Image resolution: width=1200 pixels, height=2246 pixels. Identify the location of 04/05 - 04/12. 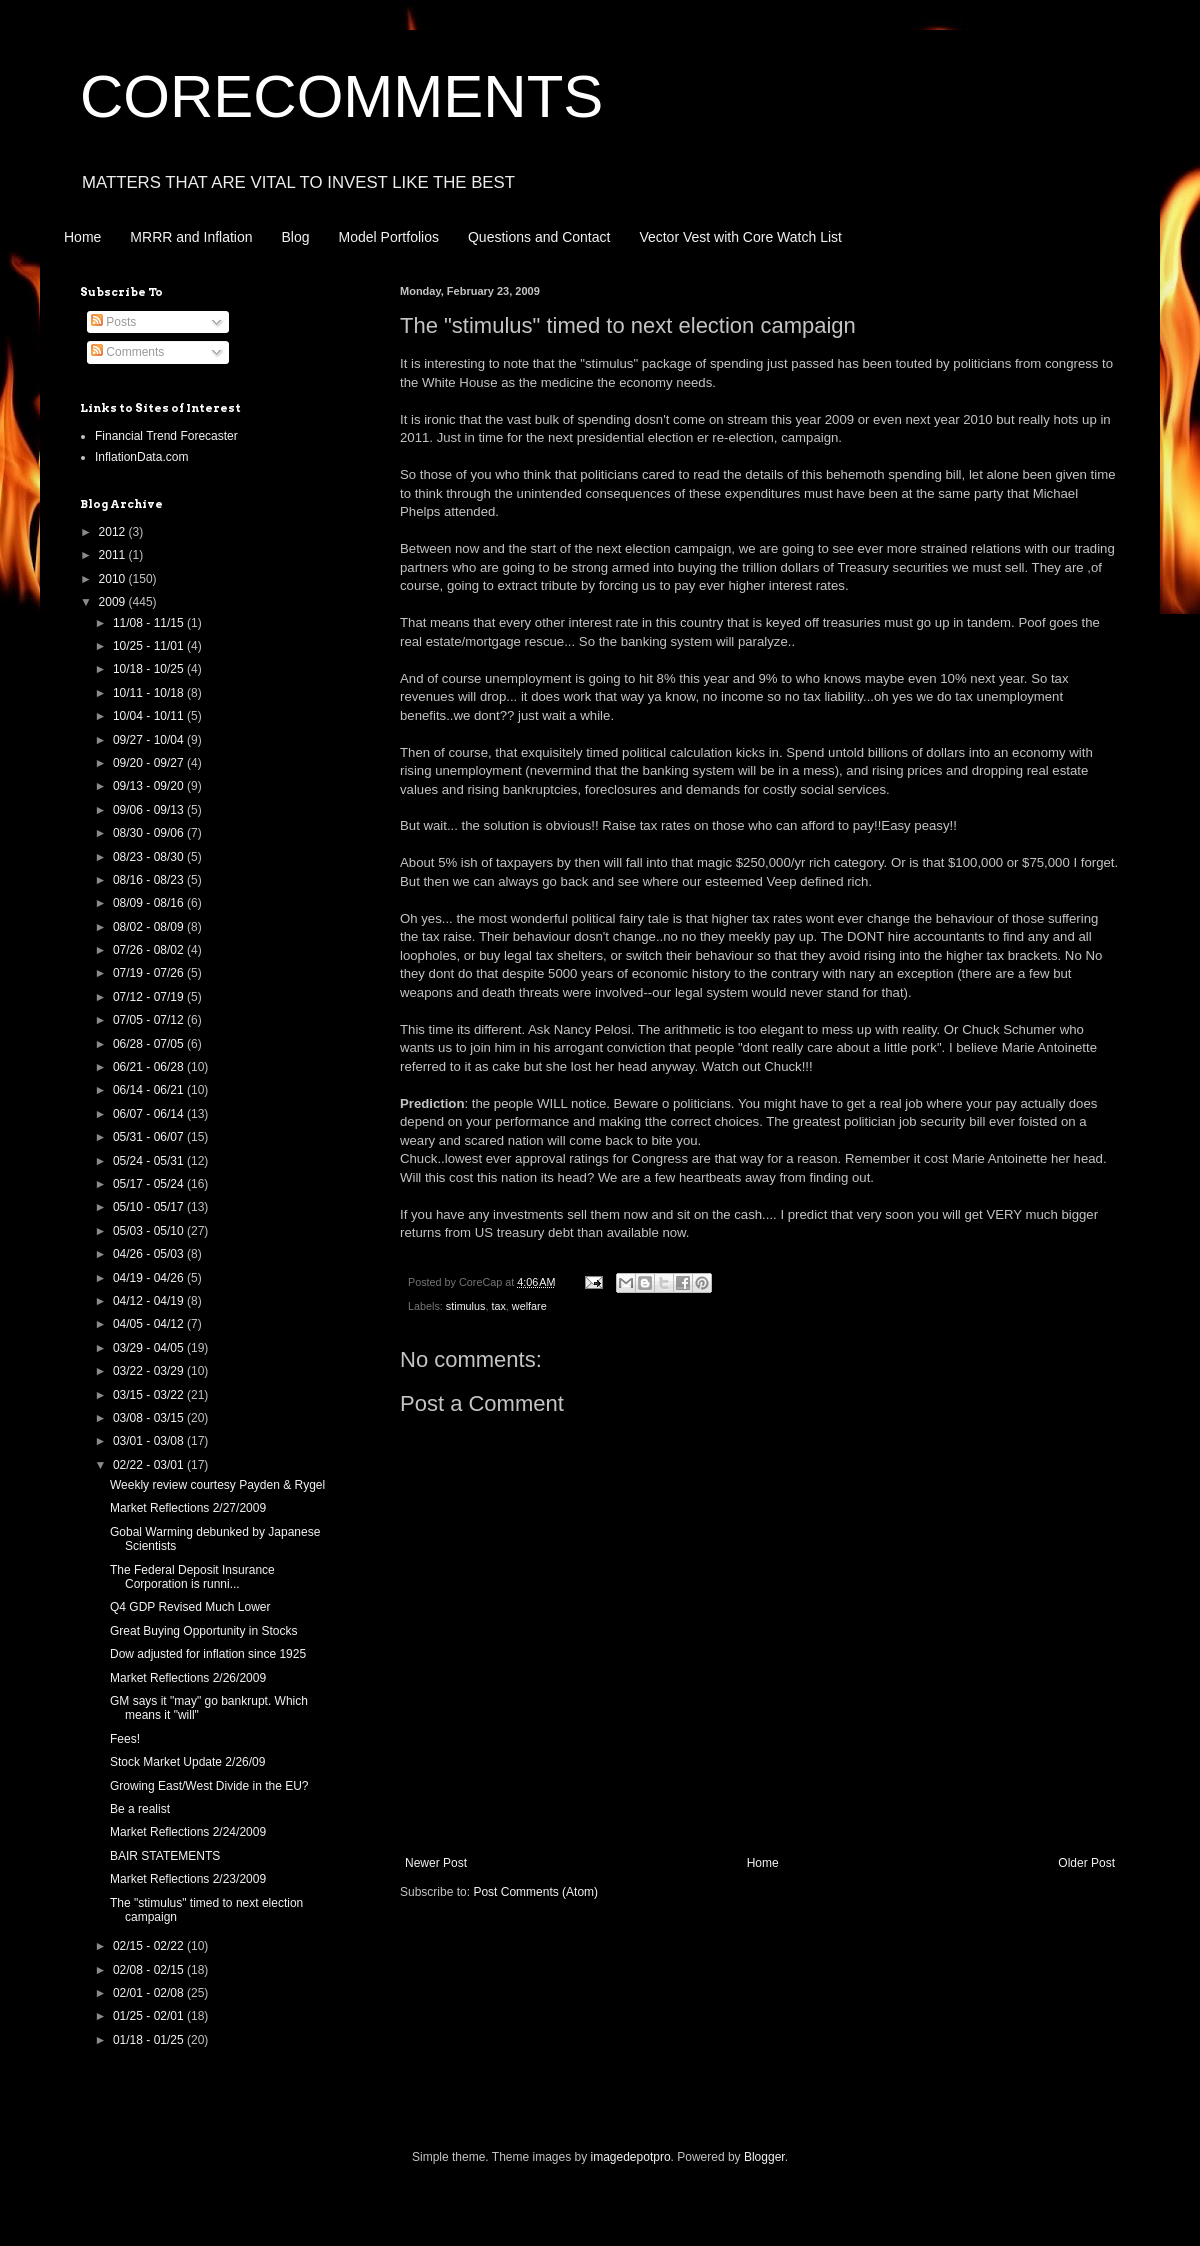
(150, 1324).